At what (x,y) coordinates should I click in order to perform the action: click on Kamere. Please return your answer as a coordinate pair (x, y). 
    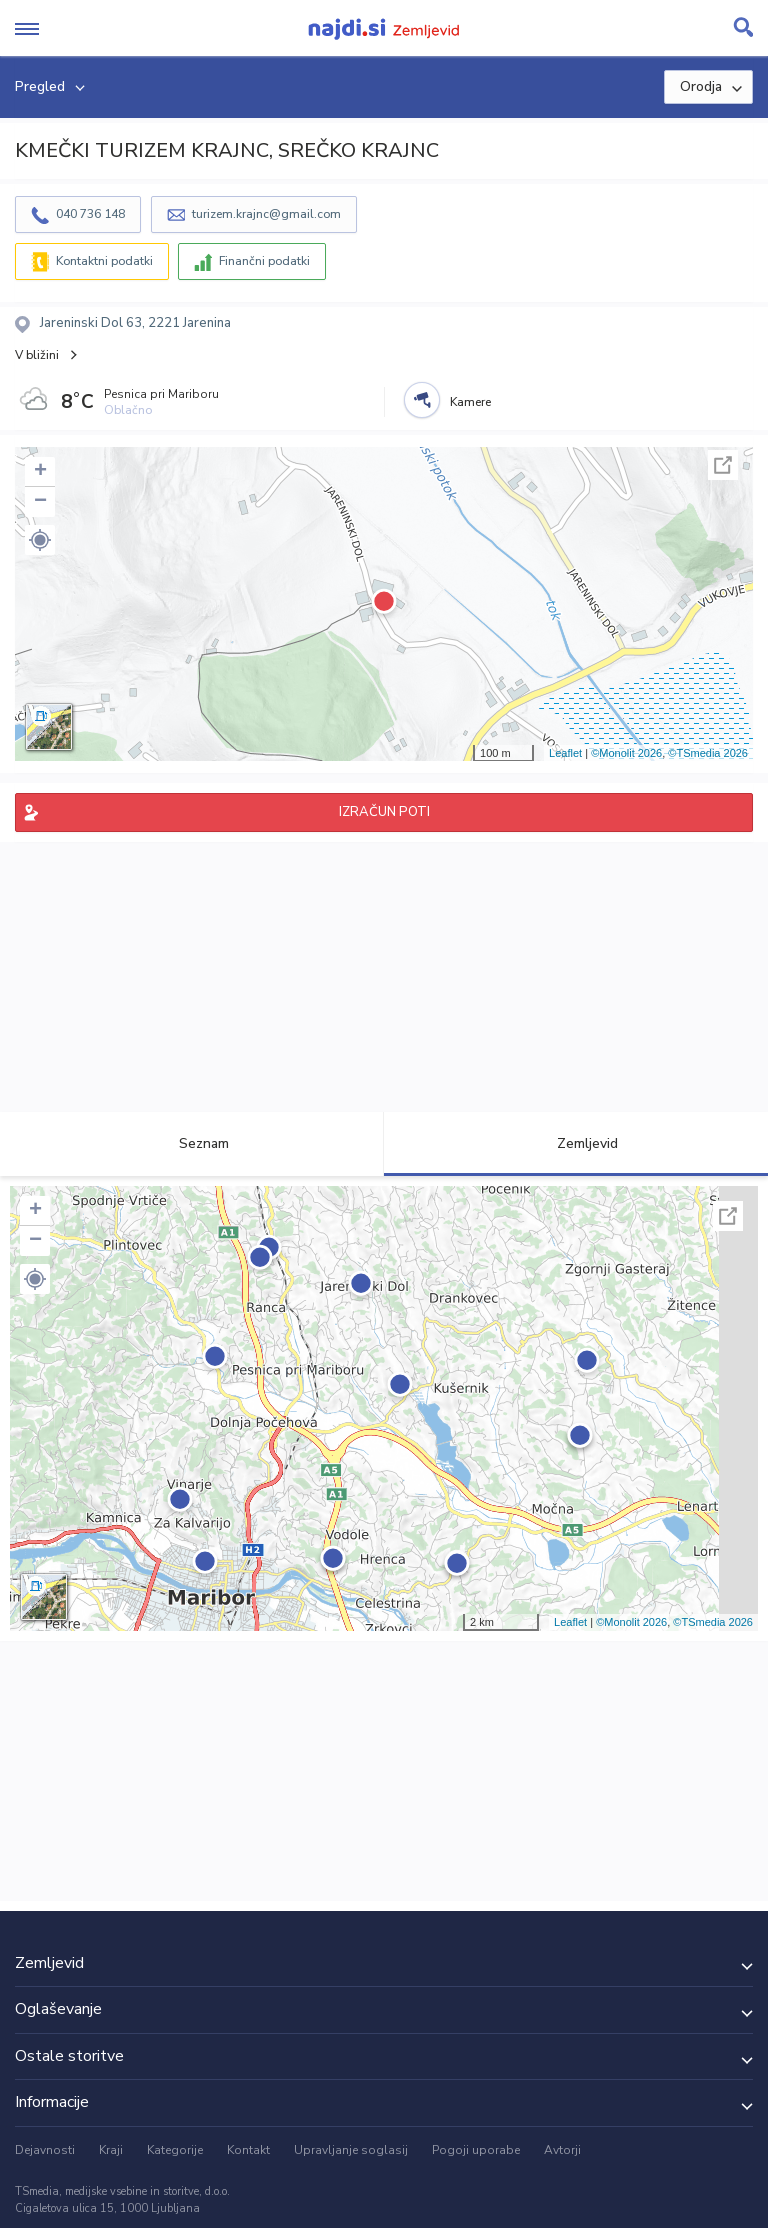
    Looking at the image, I should click on (470, 402).